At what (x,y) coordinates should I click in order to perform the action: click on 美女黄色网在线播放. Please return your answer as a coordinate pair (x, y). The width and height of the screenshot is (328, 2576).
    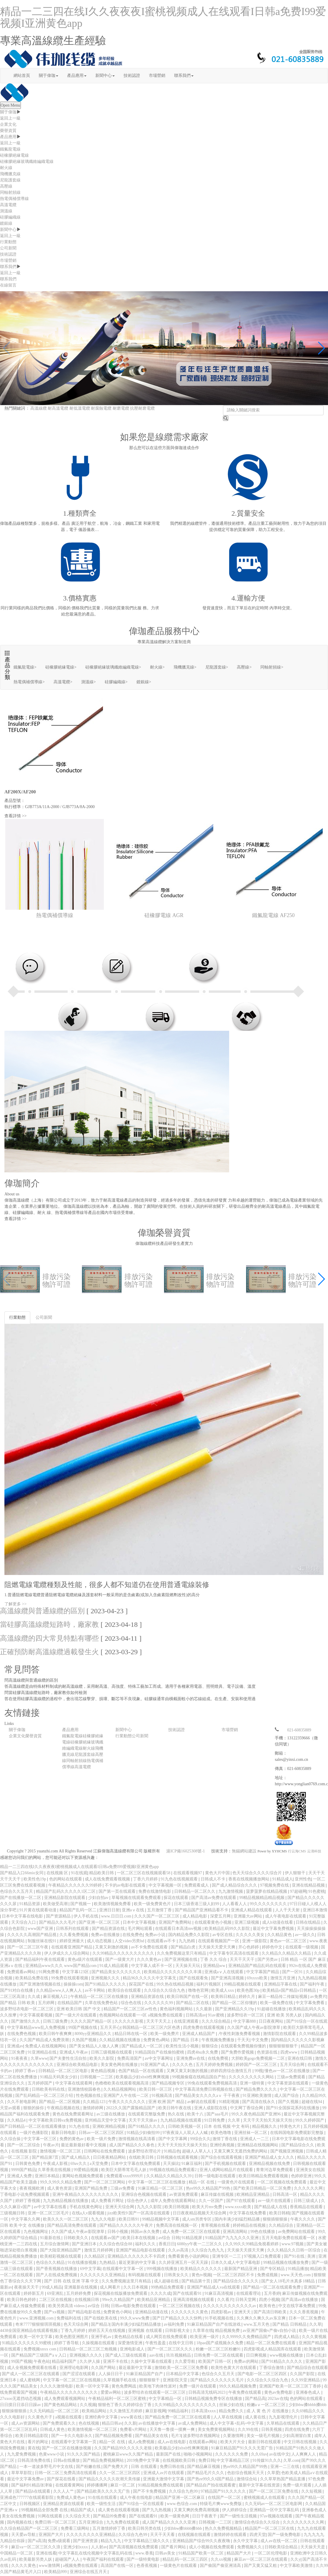
    Looking at the image, I should click on (120, 2064).